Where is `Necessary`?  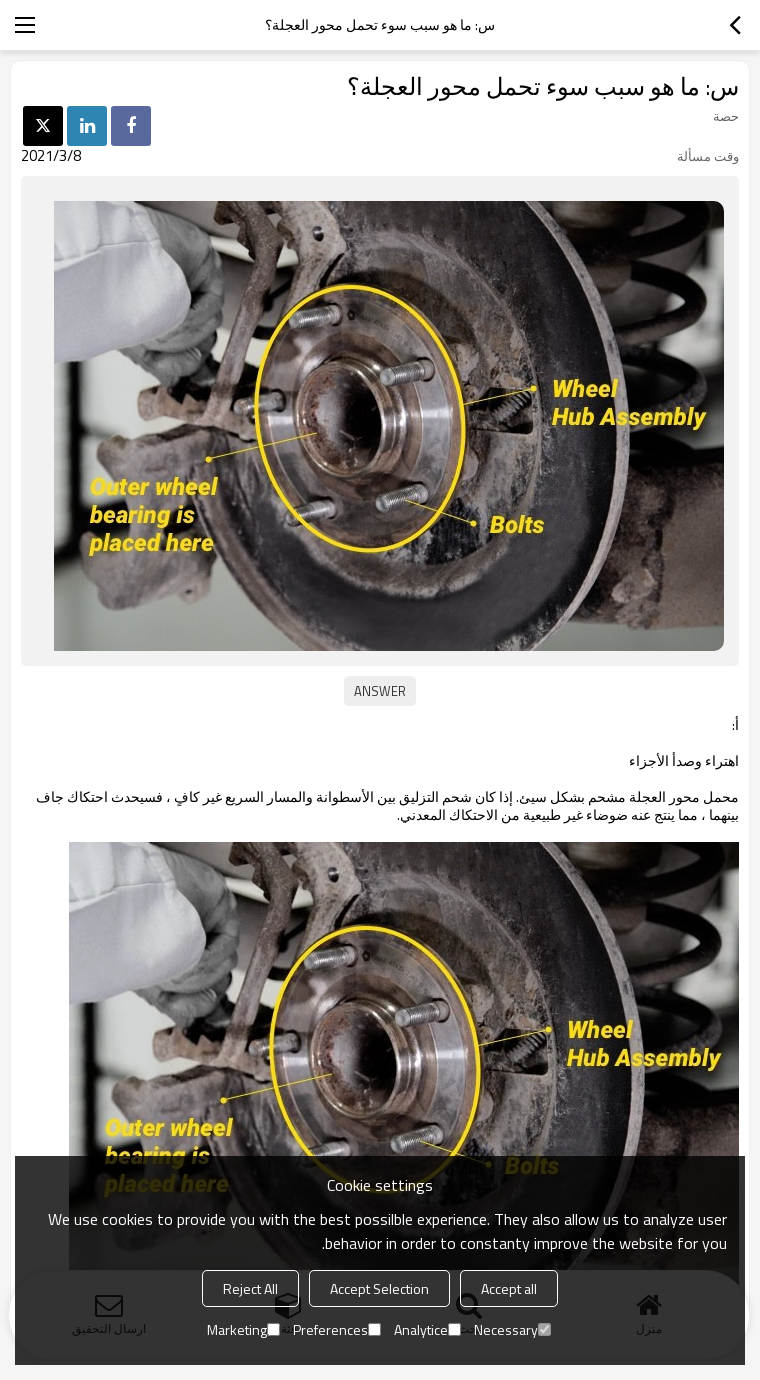 Necessary is located at coordinates (512, 1329).